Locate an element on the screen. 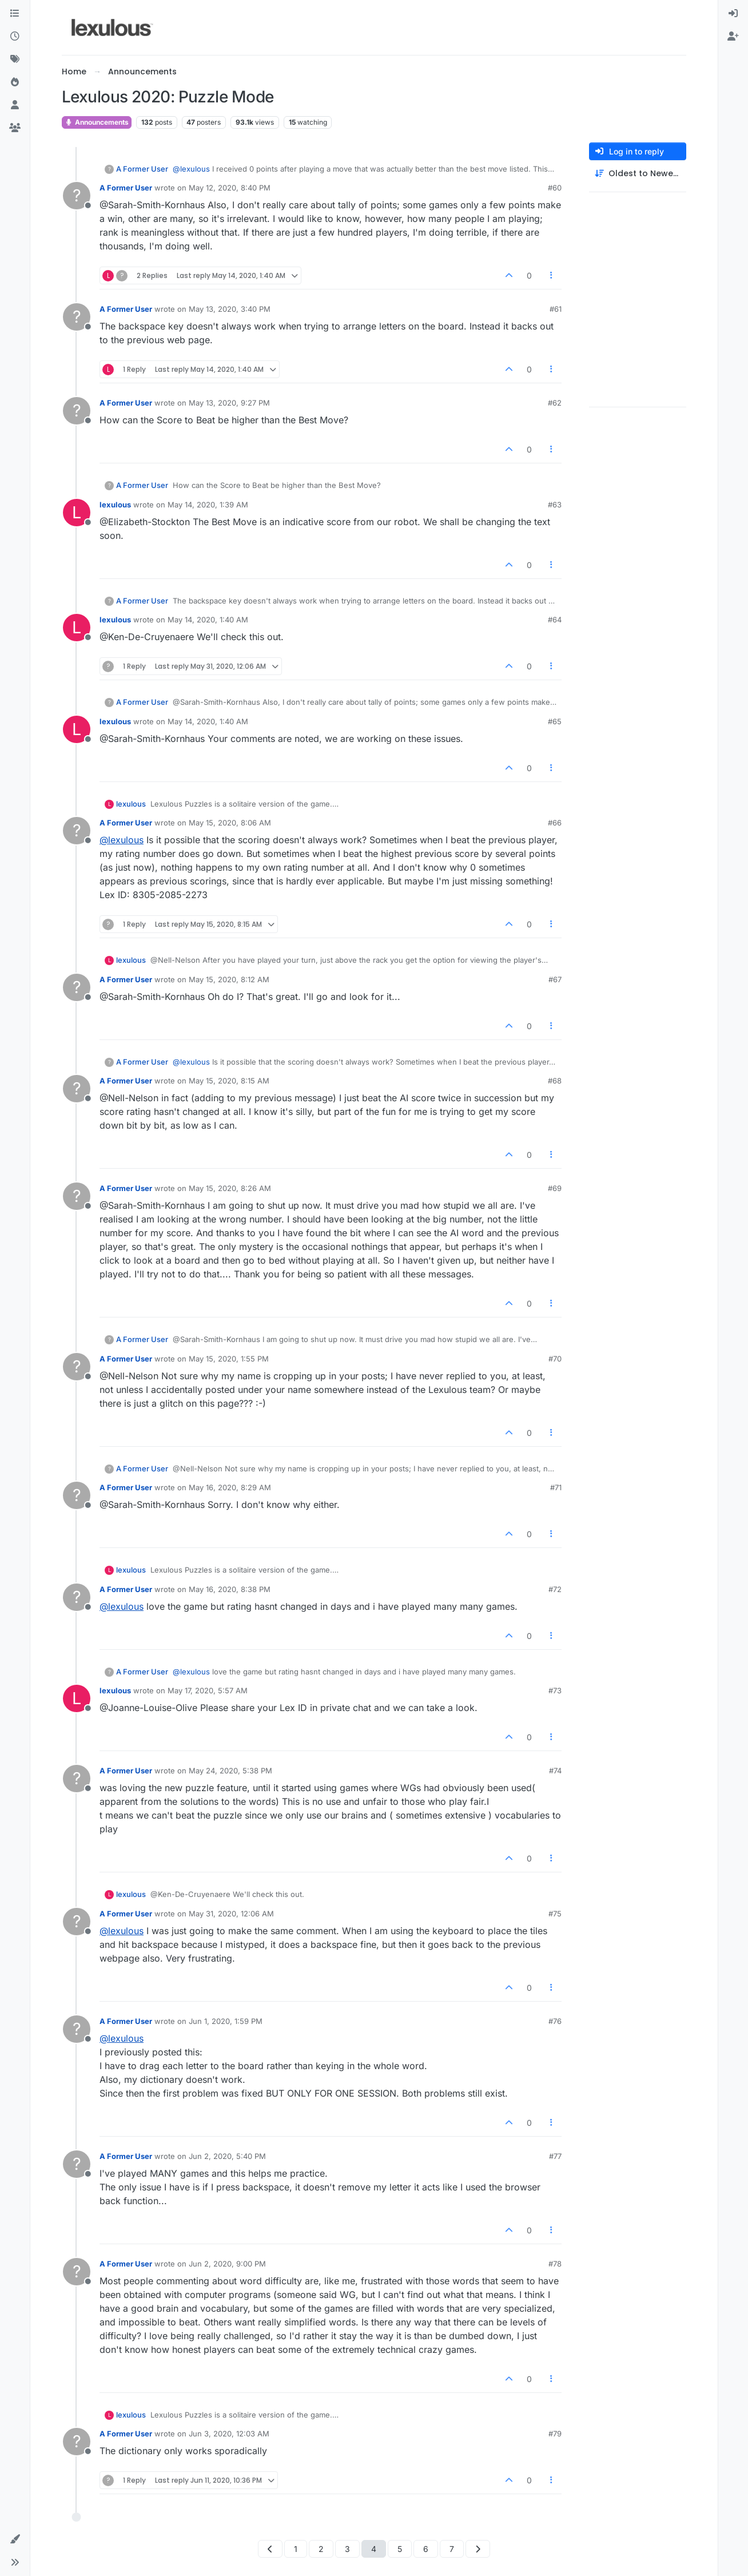  4 [Page 4] is located at coordinates (373, 2549).